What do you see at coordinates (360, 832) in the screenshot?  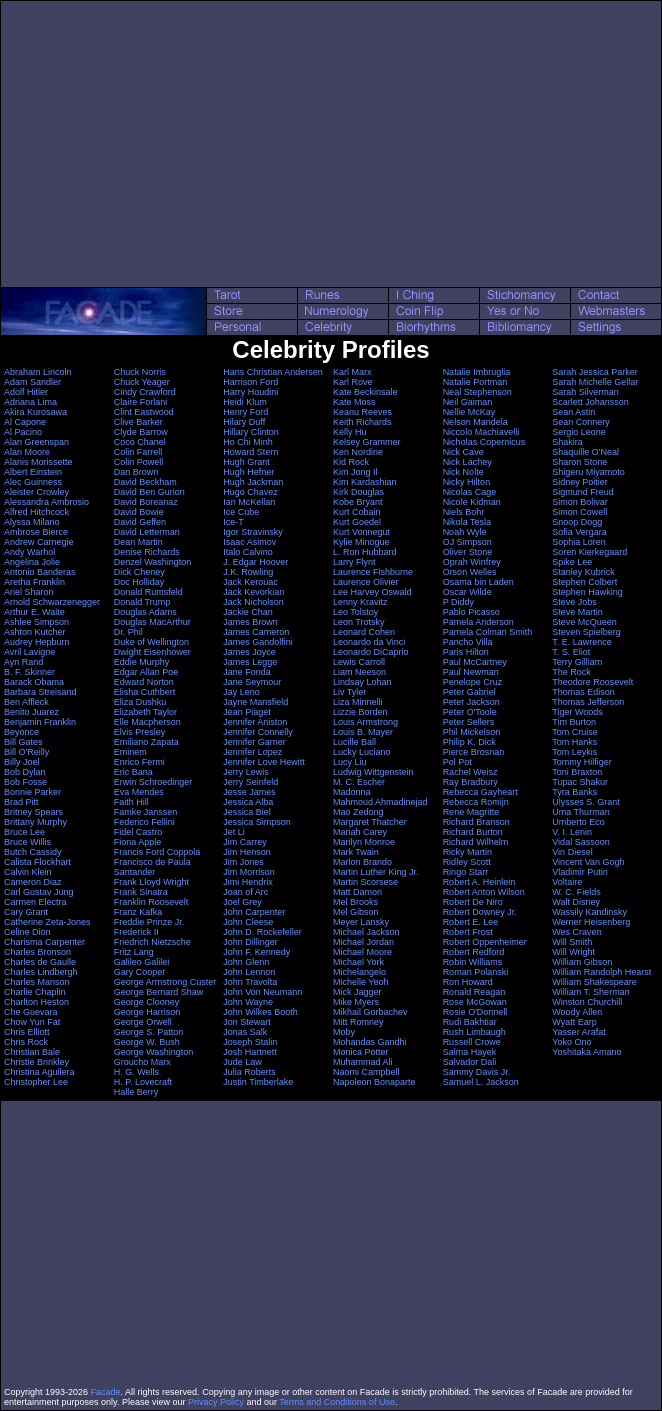 I see `Mariah Carey` at bounding box center [360, 832].